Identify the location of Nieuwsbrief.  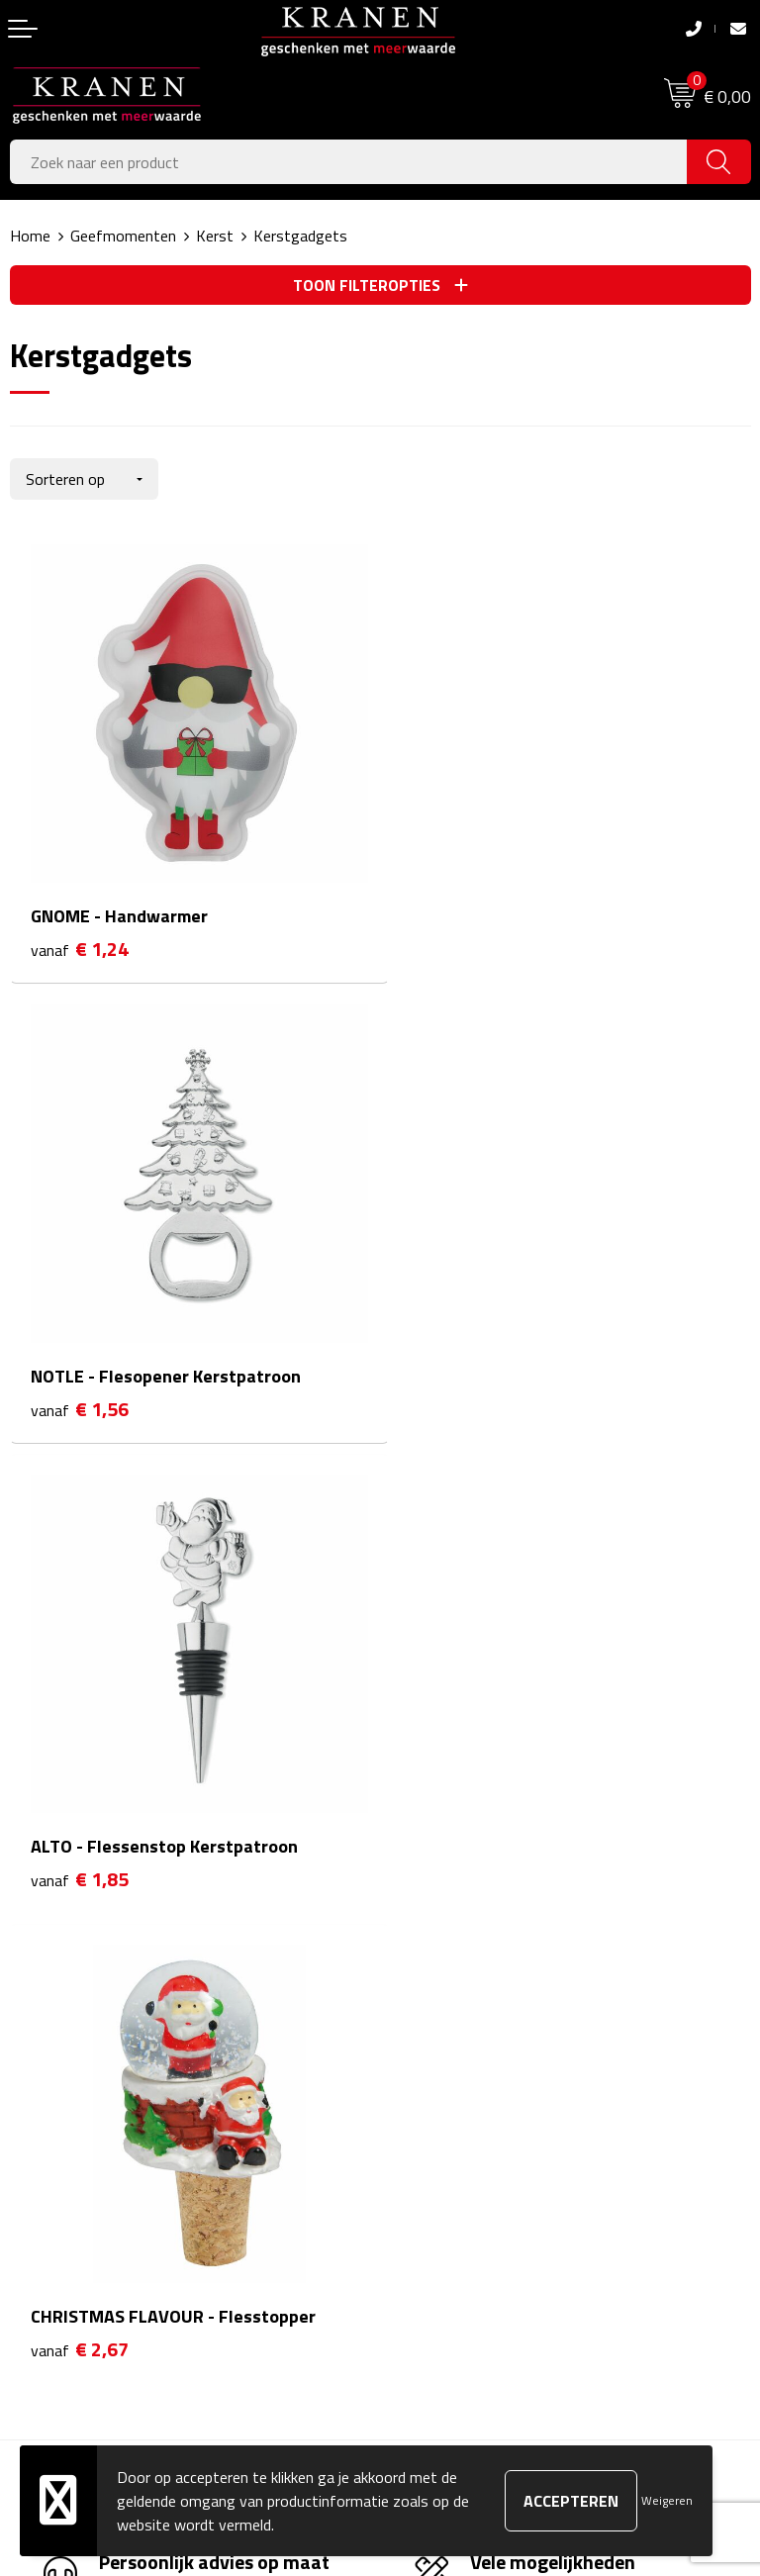
(430, 1783).